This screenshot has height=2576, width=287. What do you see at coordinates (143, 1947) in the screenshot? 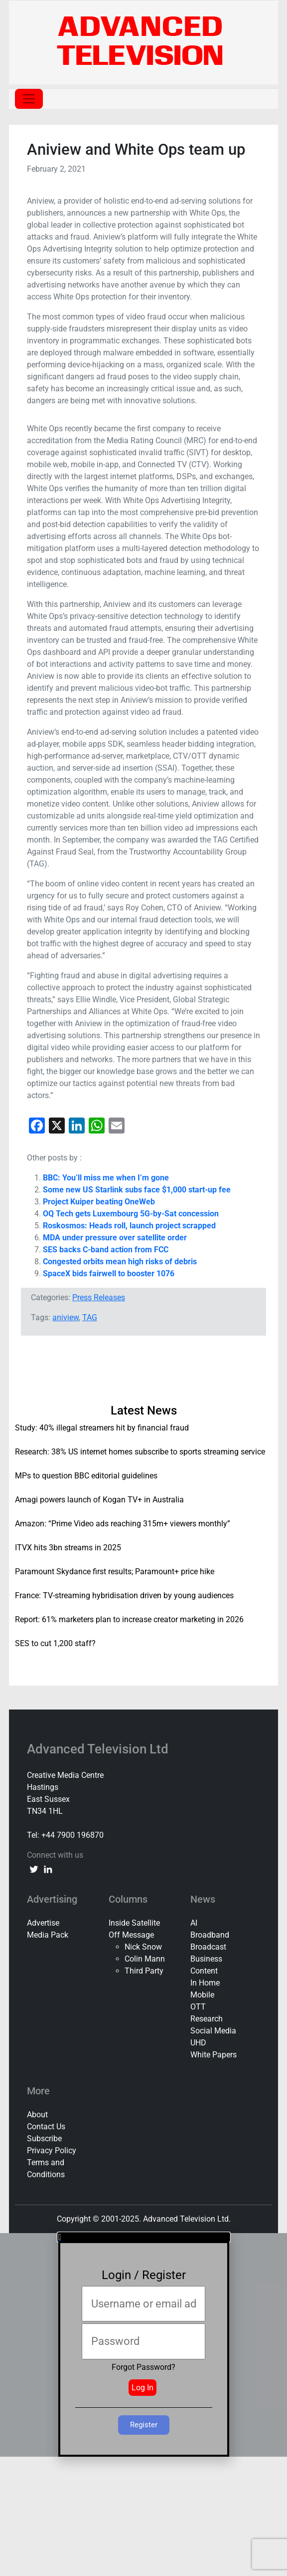
I see `Nick Snow` at bounding box center [143, 1947].